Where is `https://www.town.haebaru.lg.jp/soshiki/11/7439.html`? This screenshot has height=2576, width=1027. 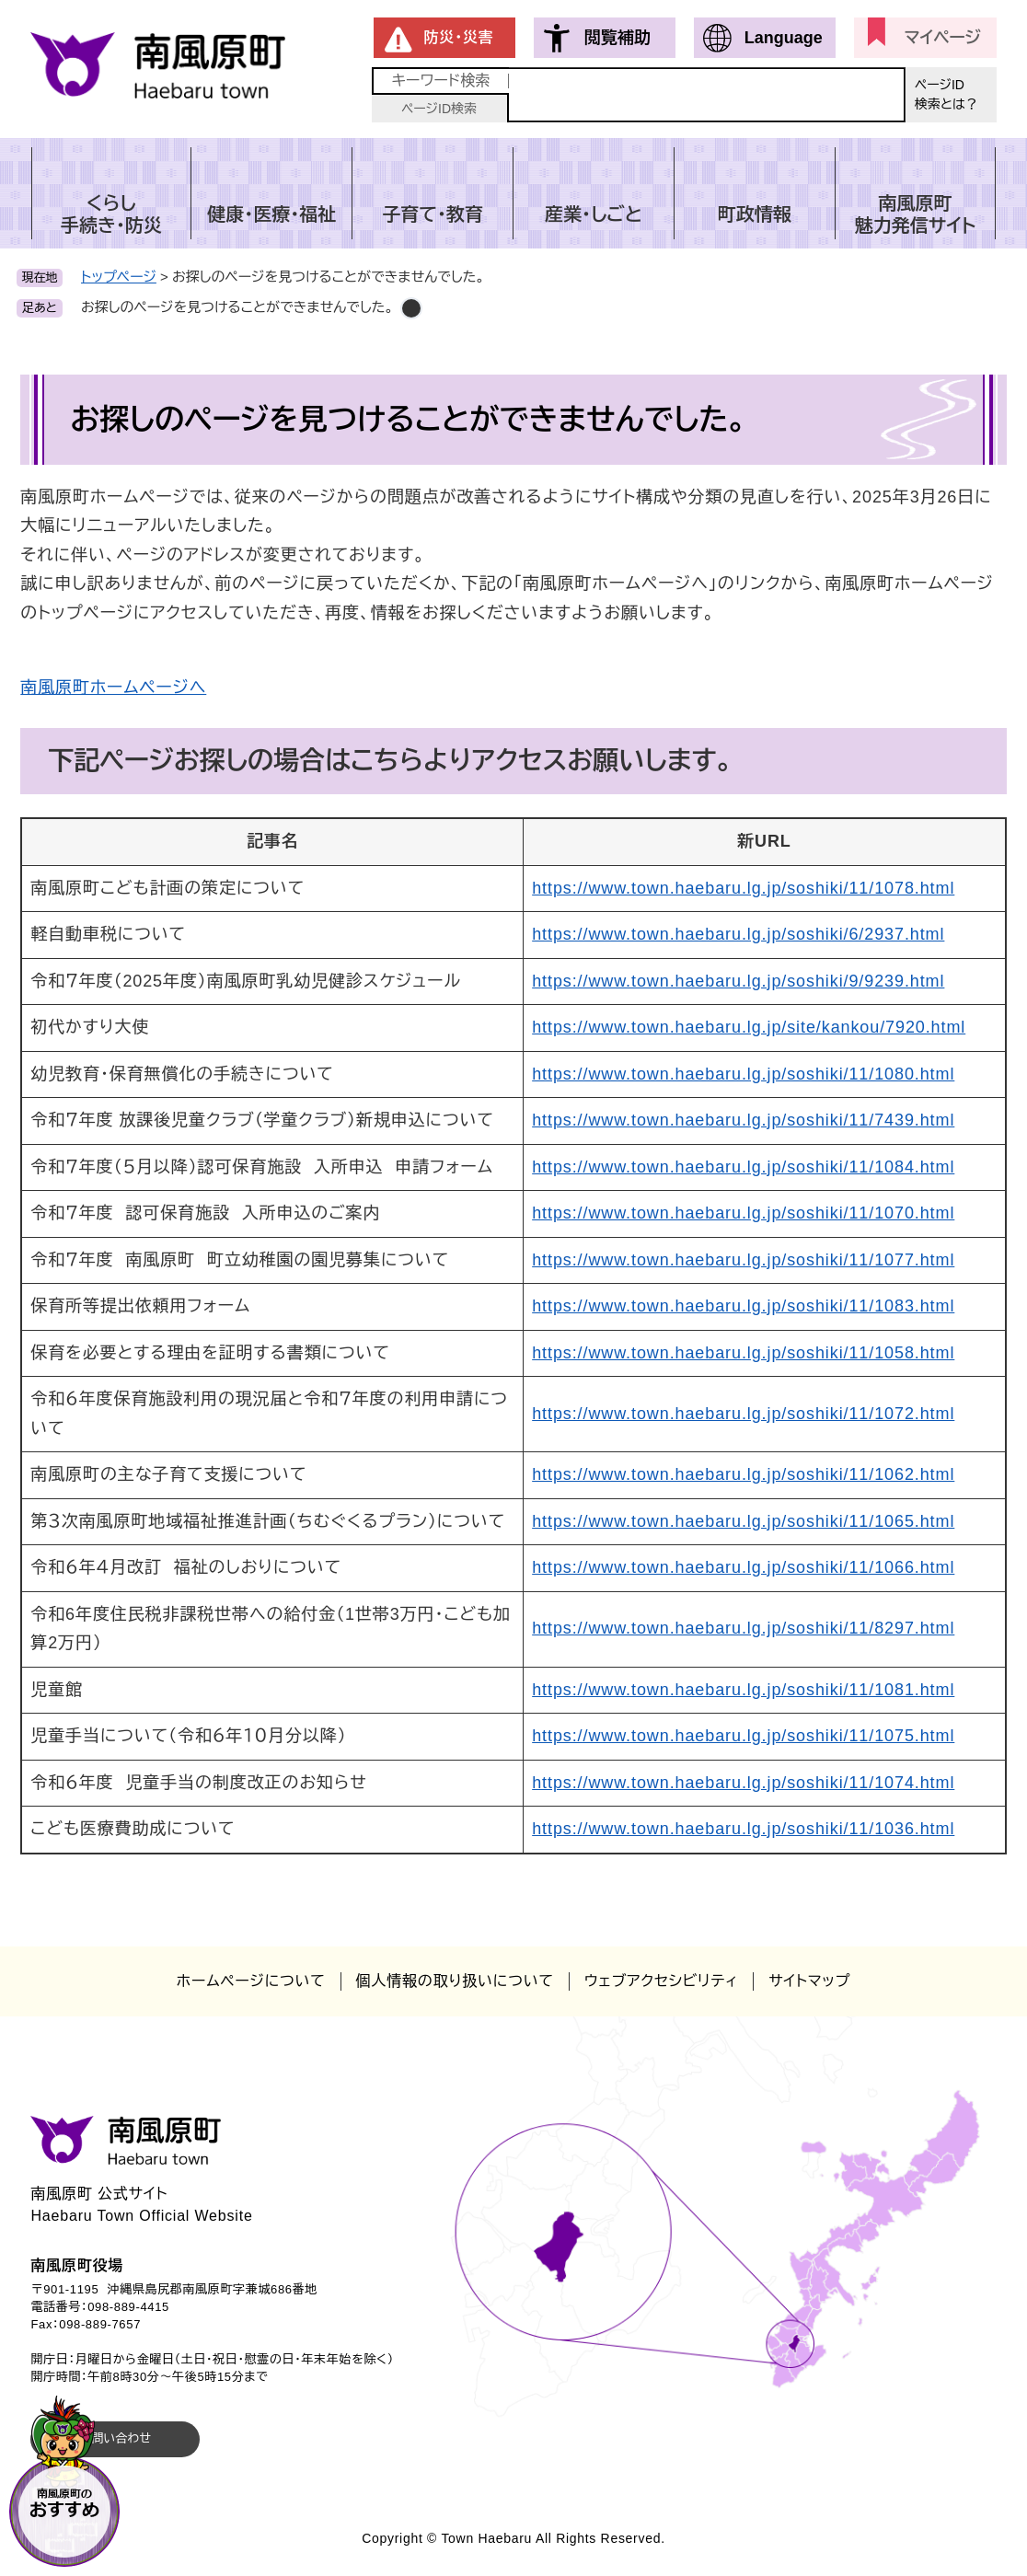 https://www.town.haebaru.lg.jp/soshiki/11/7439.html is located at coordinates (743, 1120).